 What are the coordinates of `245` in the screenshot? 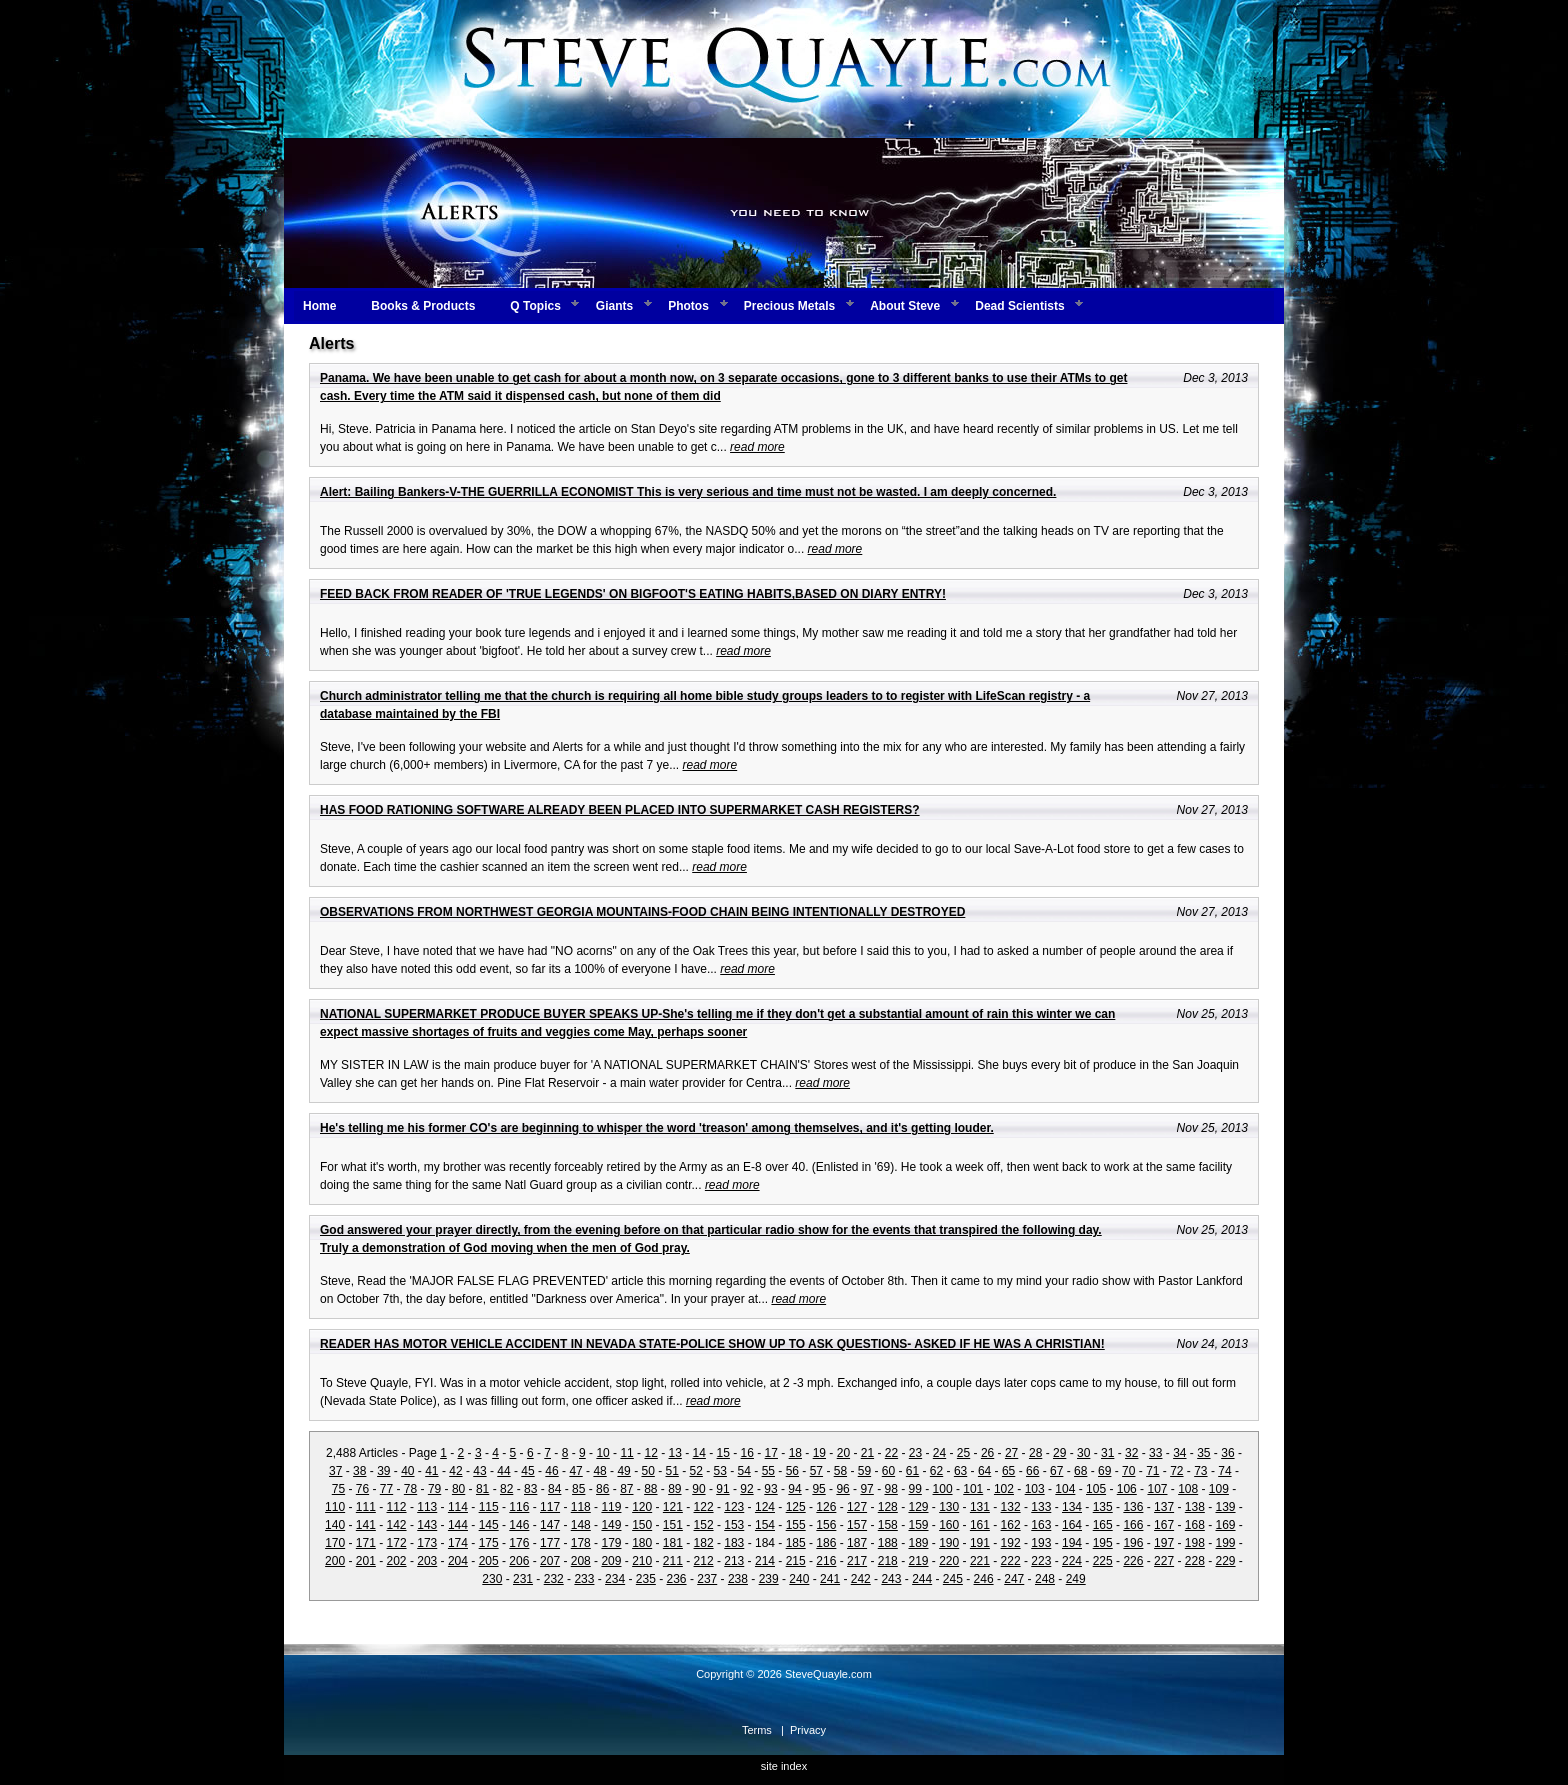 It's located at (953, 1579).